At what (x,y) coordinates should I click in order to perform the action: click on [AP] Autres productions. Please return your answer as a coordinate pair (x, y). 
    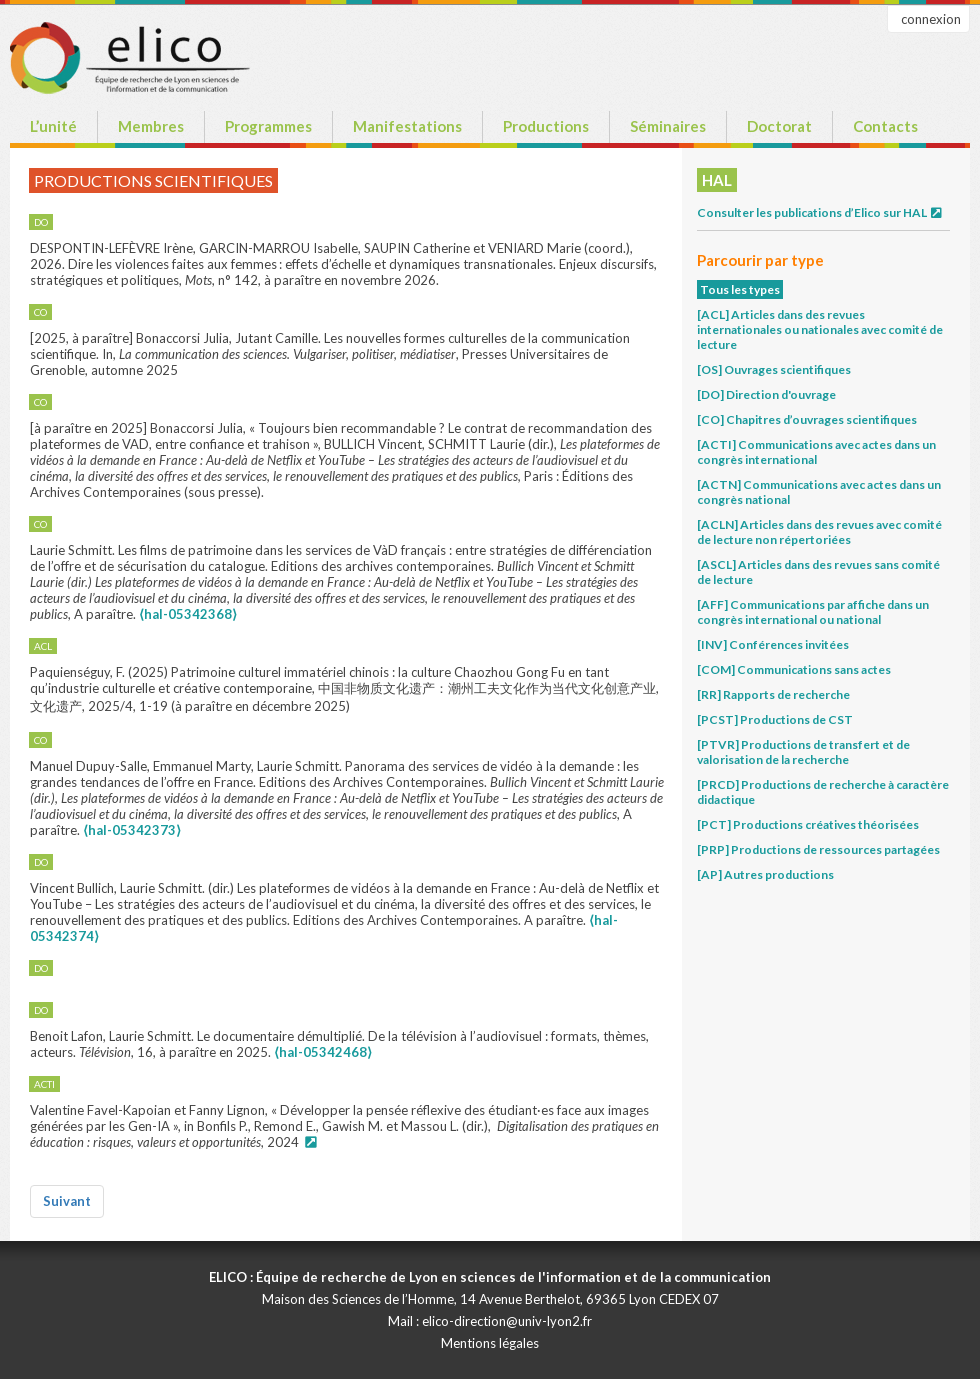
    Looking at the image, I should click on (765, 874).